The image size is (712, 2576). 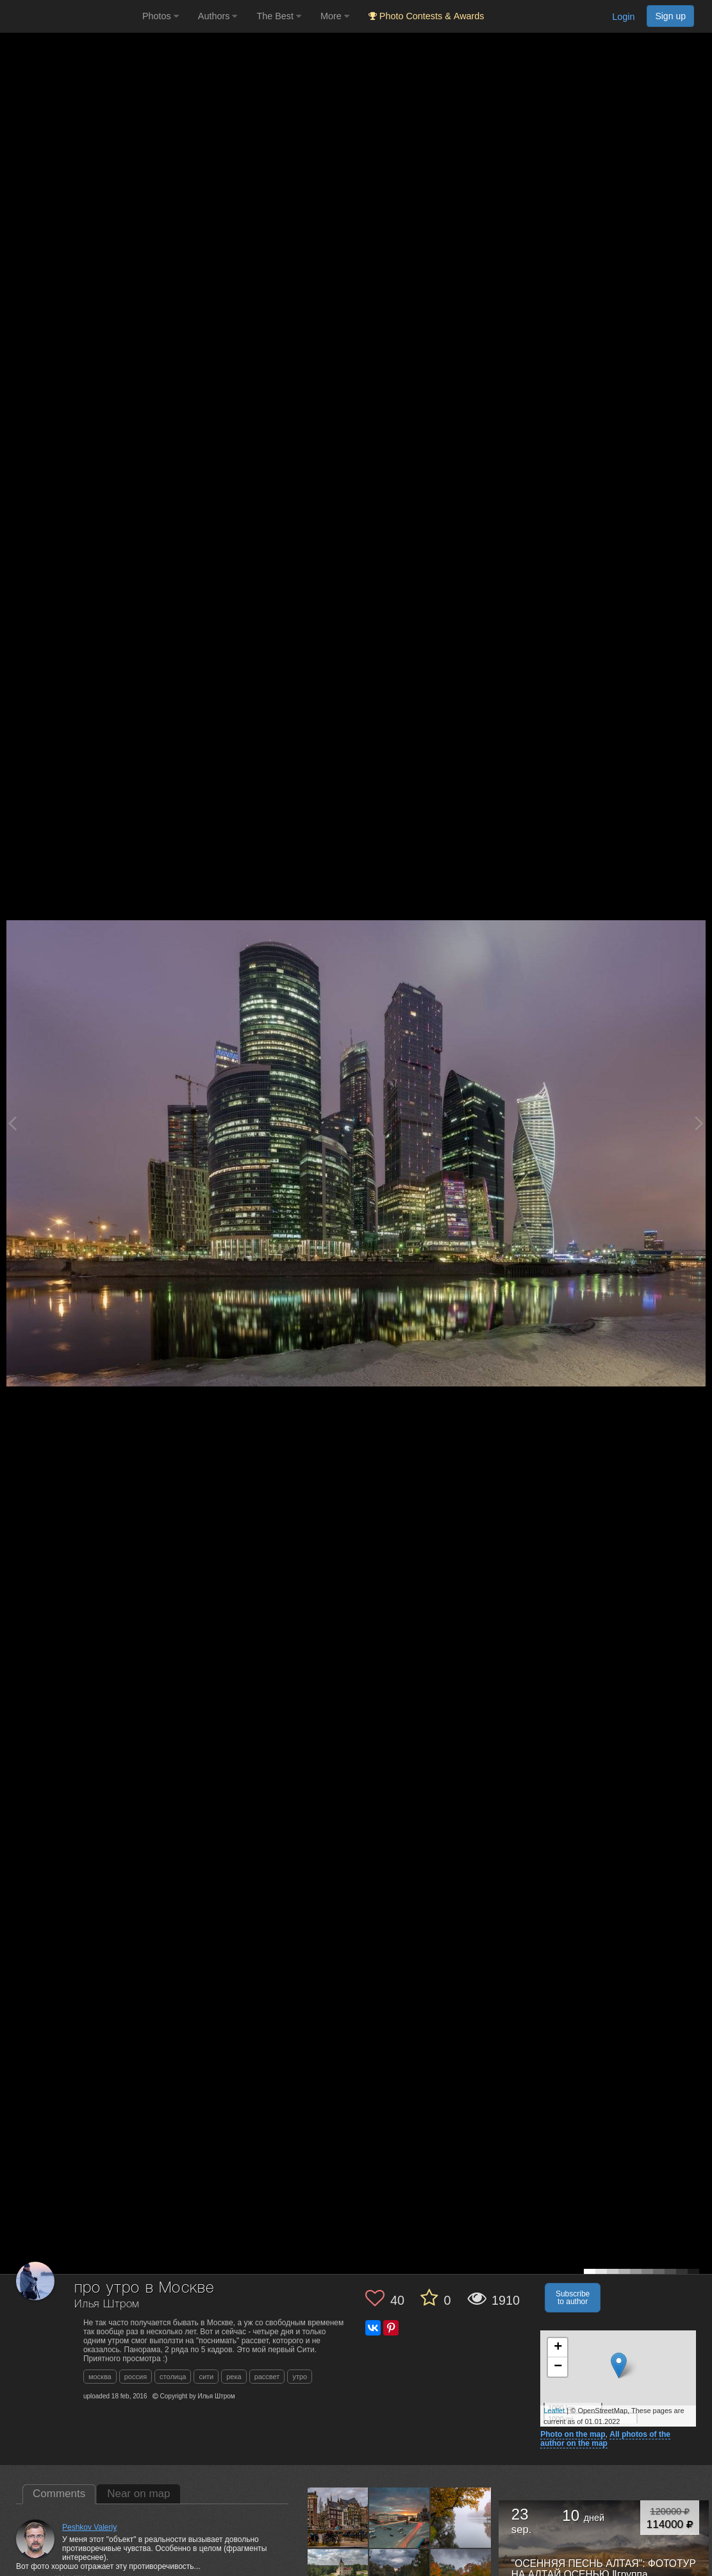 I want to click on [Next photo], so click(x=699, y=1123).